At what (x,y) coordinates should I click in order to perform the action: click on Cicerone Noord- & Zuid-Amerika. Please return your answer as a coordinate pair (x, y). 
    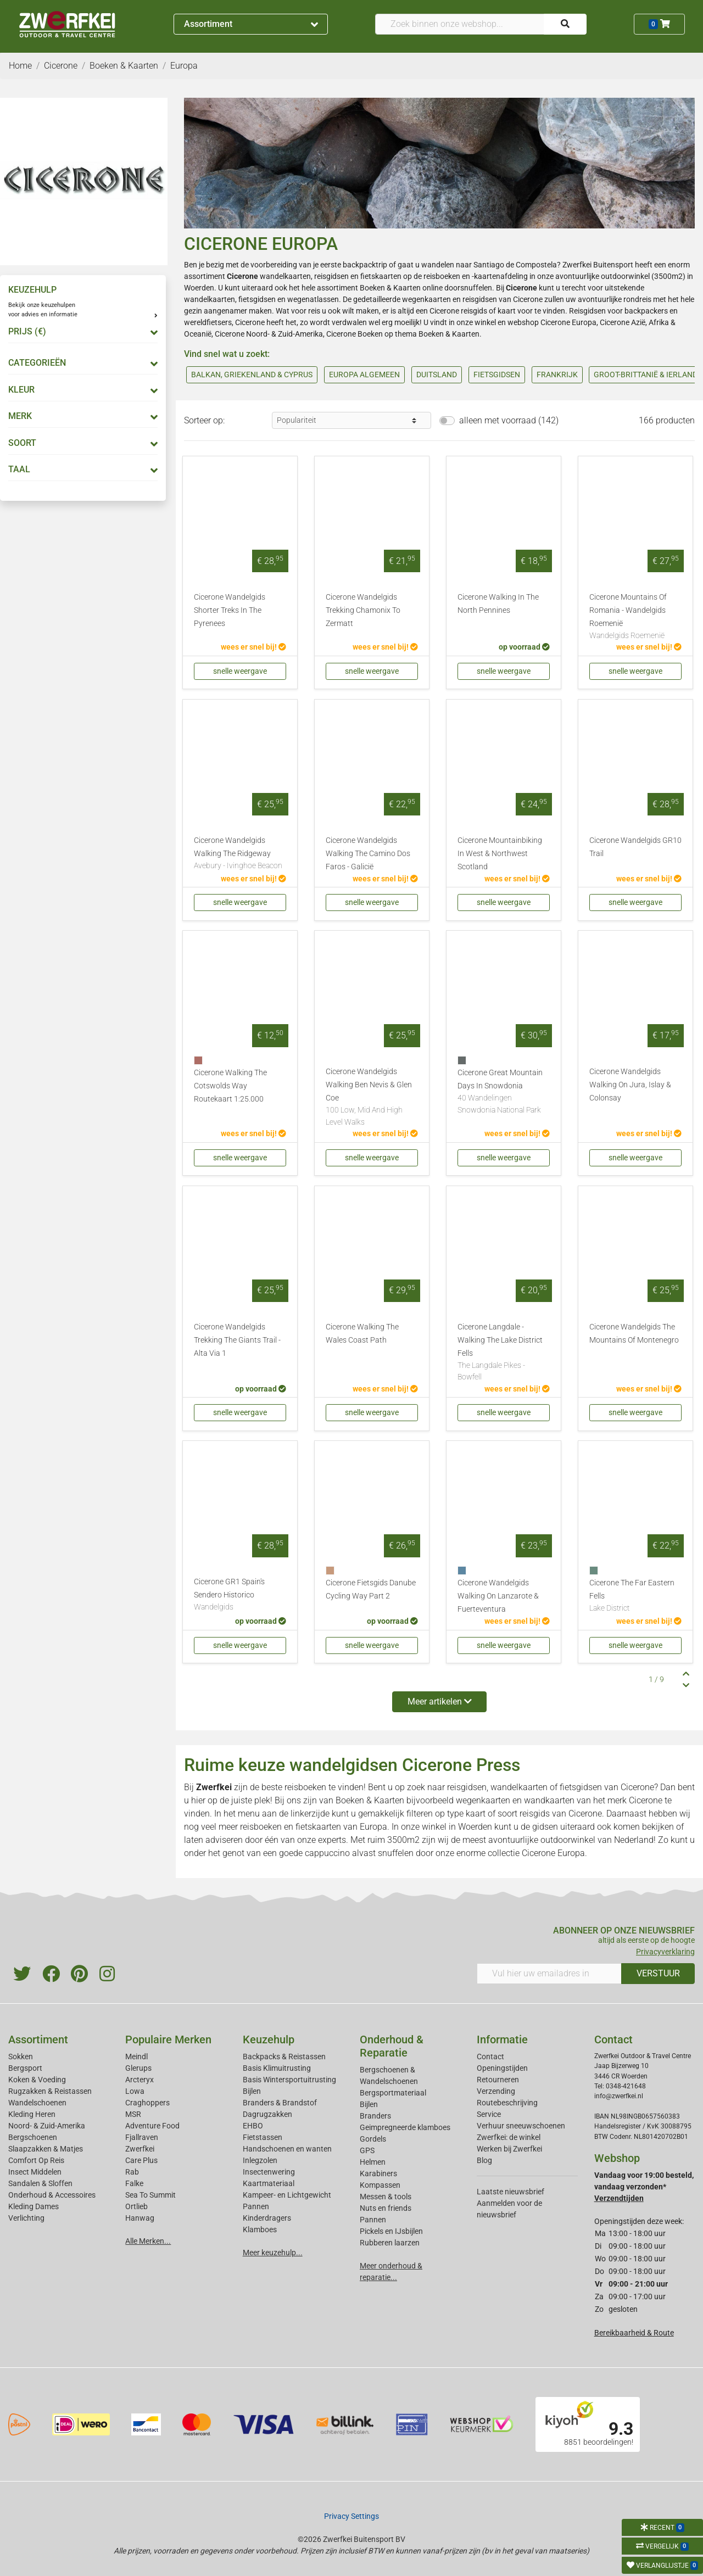
    Looking at the image, I should click on (269, 333).